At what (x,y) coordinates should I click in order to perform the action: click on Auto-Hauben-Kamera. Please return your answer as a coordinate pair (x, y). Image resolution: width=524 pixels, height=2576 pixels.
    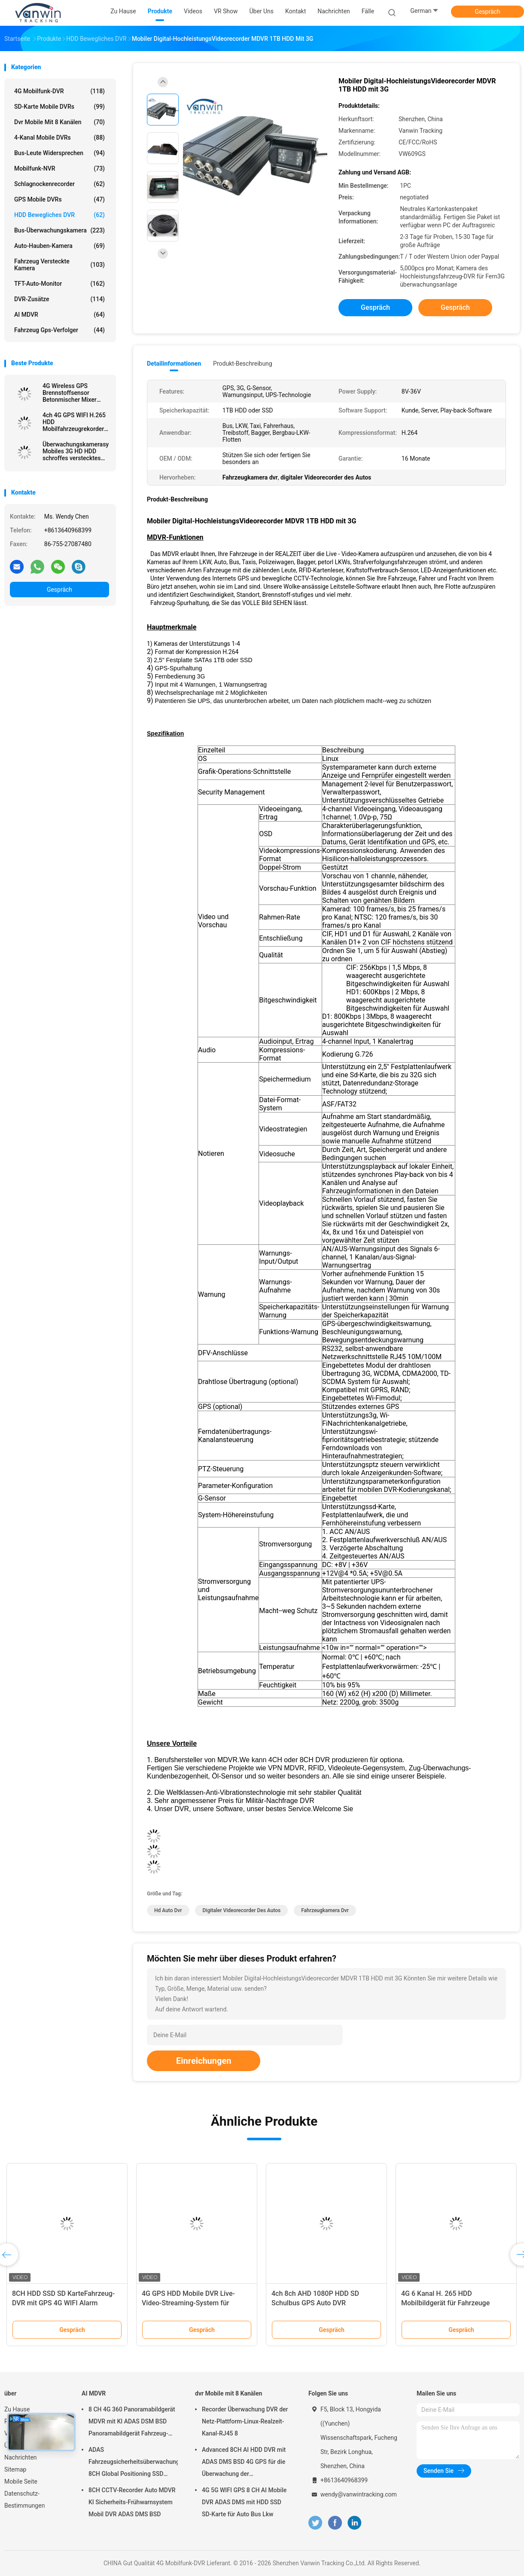
    Looking at the image, I should click on (59, 245).